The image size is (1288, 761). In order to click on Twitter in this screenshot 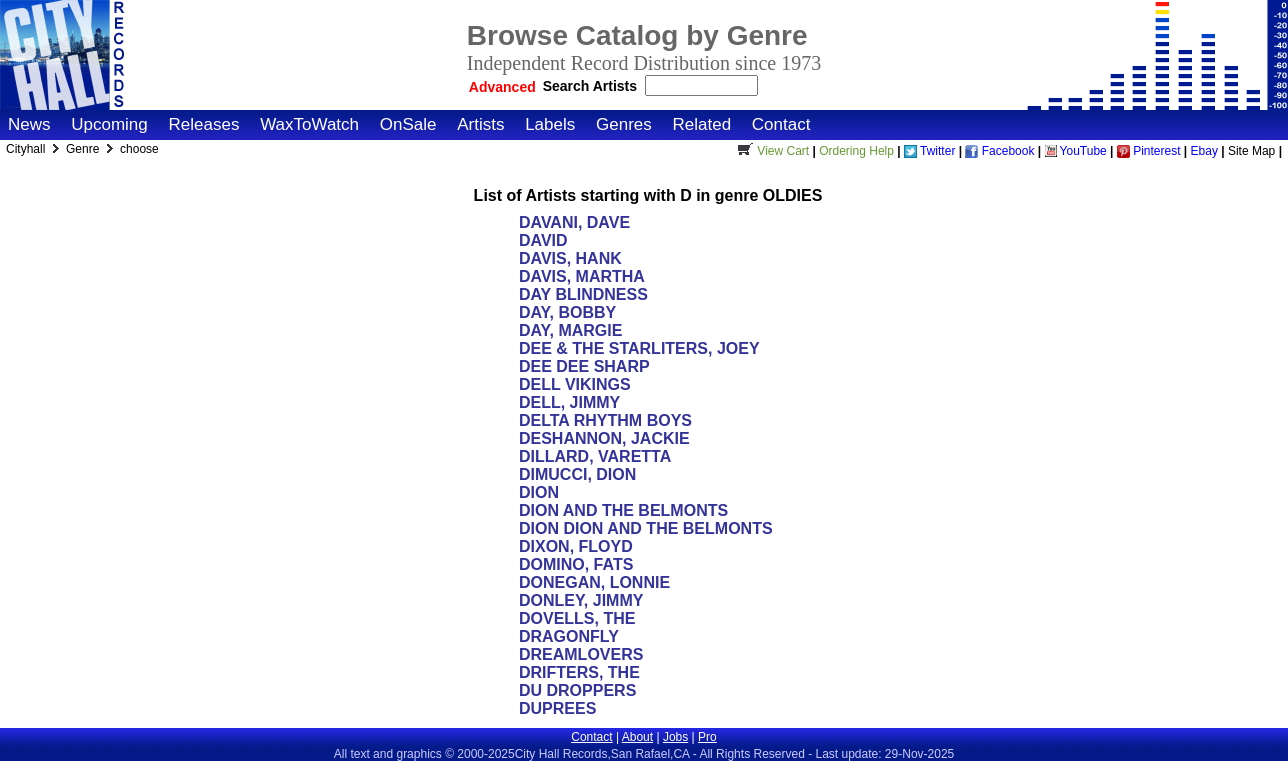, I will do `click(929, 151)`.